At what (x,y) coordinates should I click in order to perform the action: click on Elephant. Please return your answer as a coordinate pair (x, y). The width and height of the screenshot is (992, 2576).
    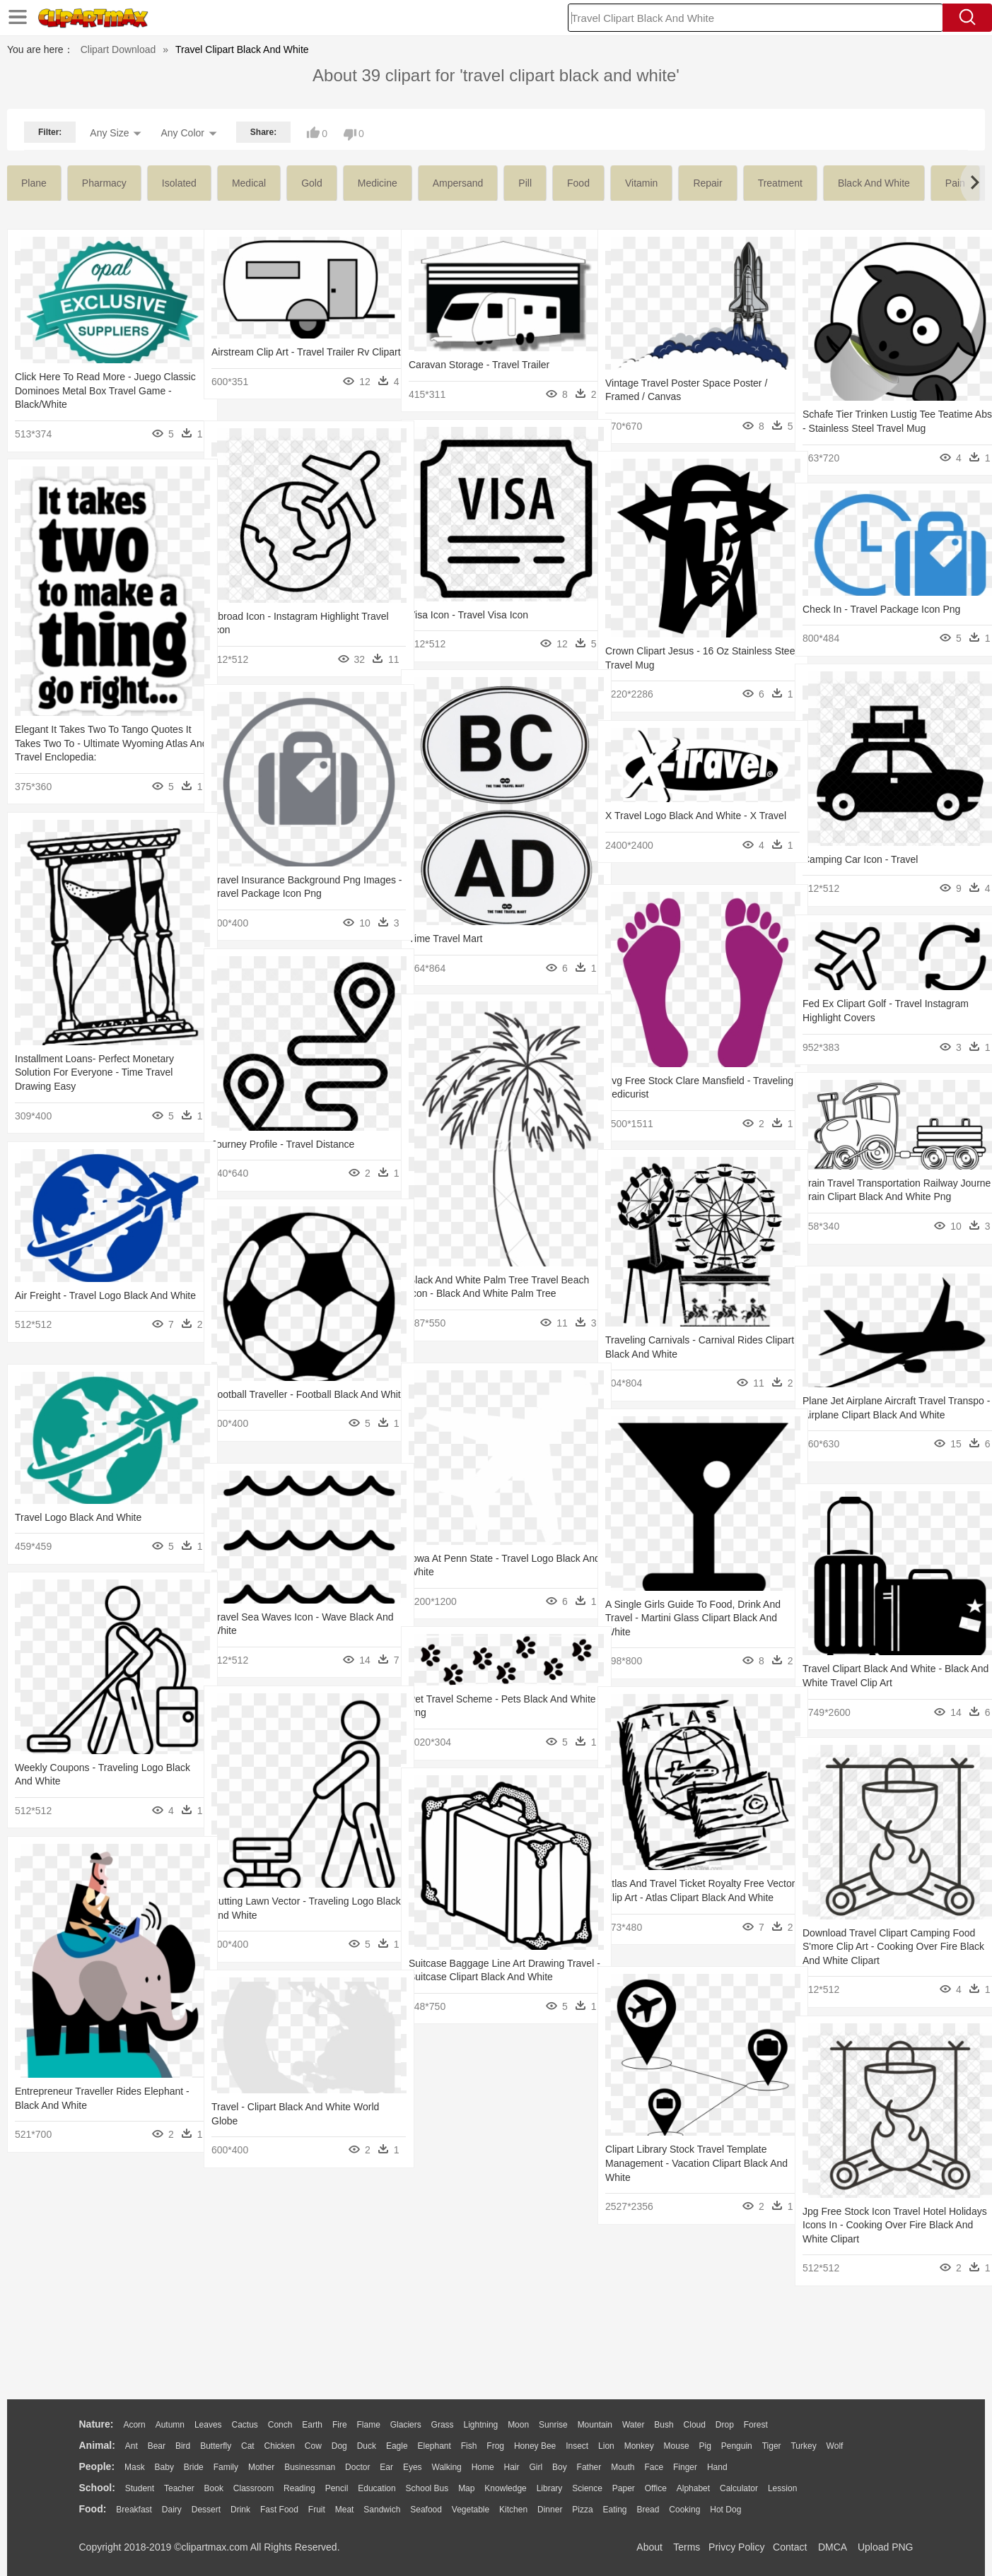
    Looking at the image, I should click on (434, 2446).